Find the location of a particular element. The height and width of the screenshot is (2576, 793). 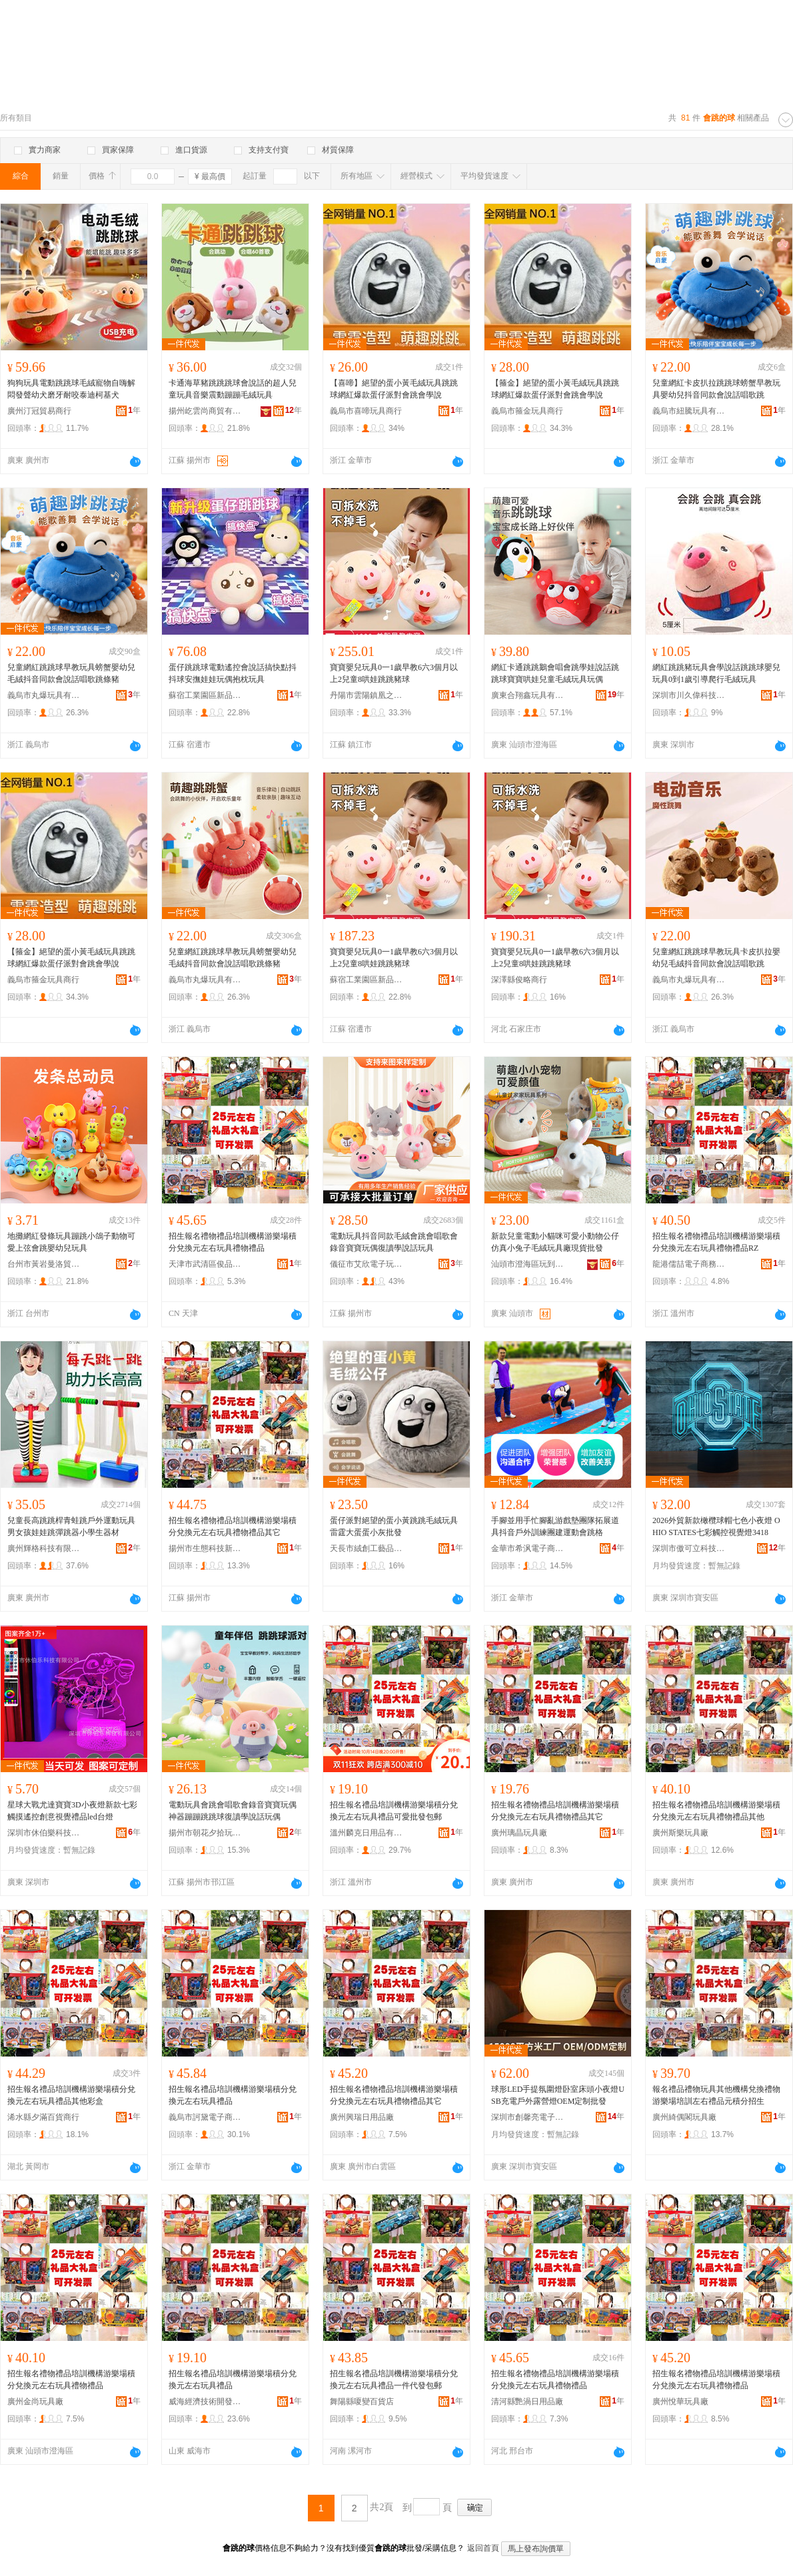

廣州汀冠貿易商行 is located at coordinates (39, 411).